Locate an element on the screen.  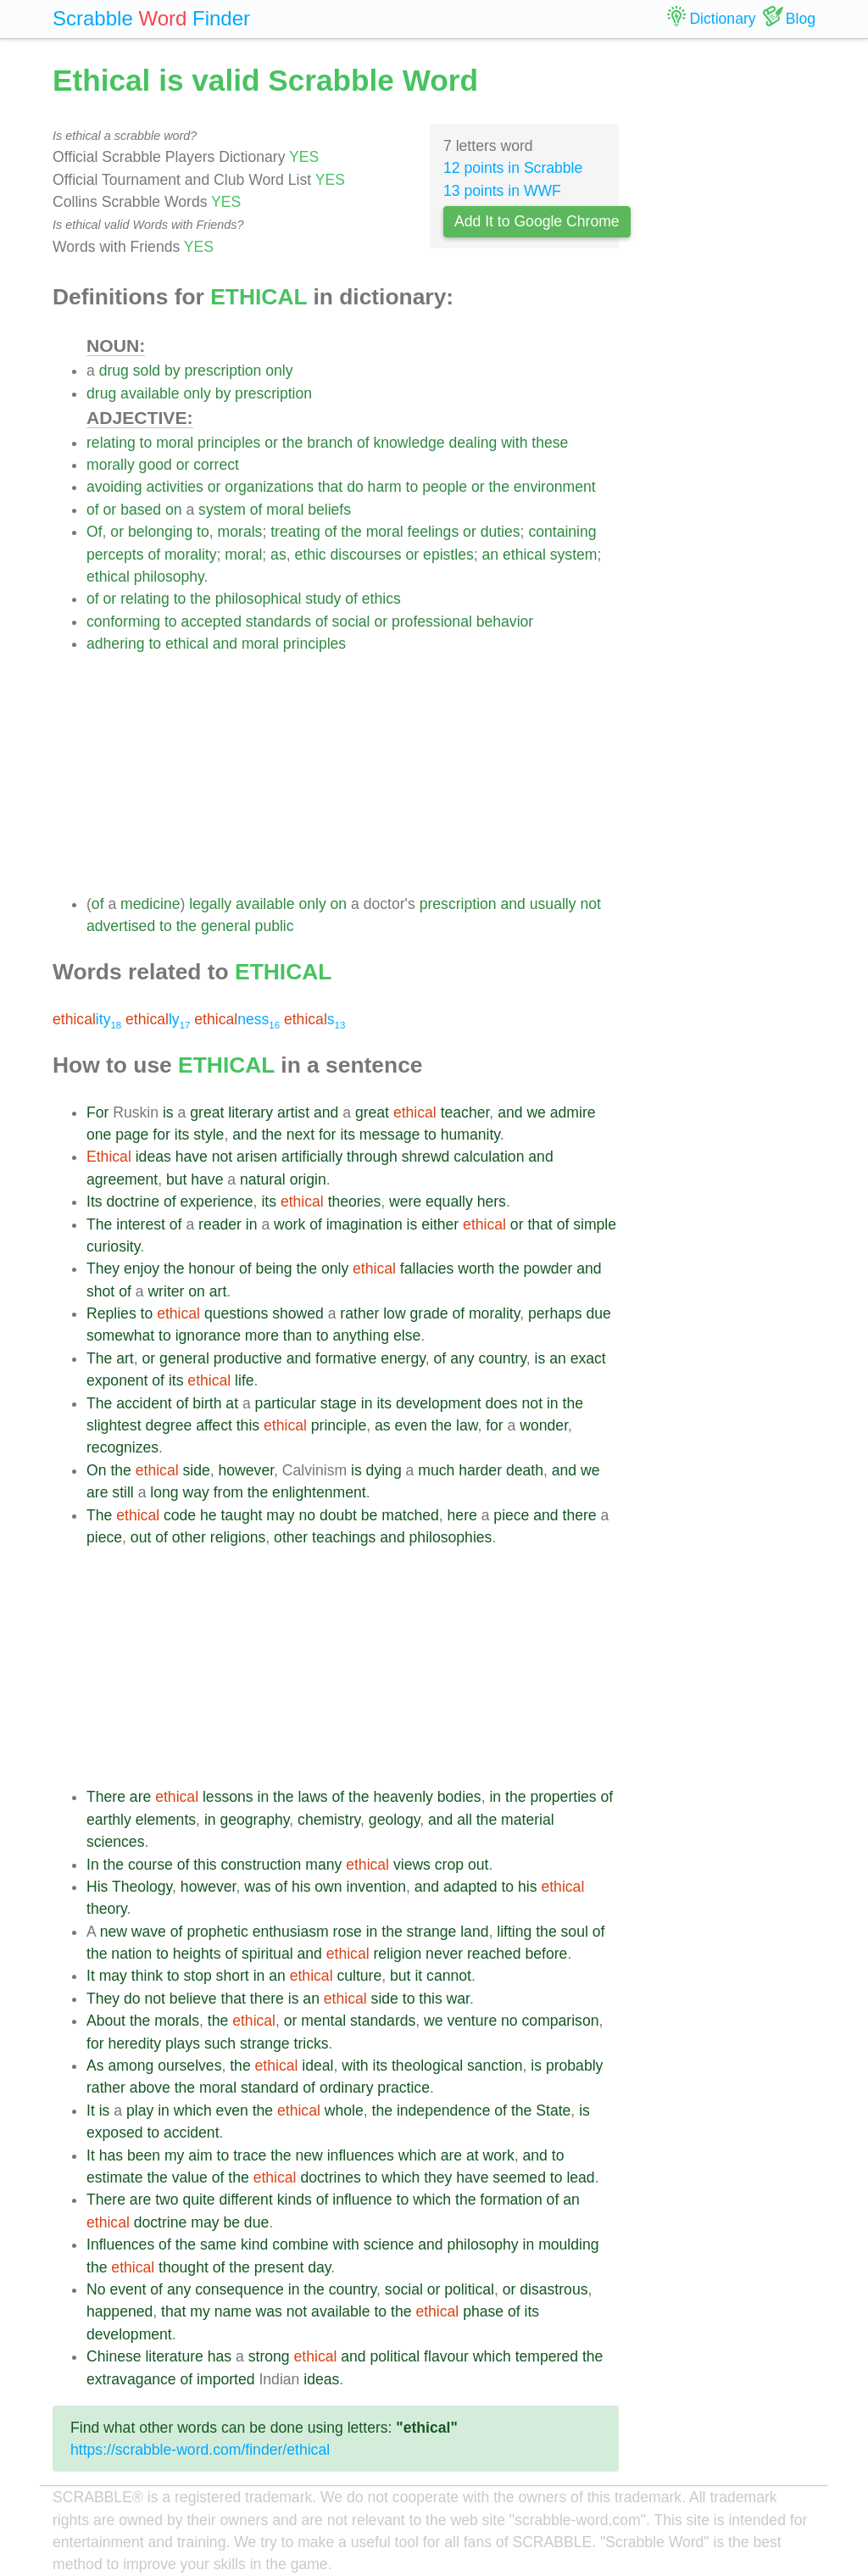
much is located at coordinates (436, 1470).